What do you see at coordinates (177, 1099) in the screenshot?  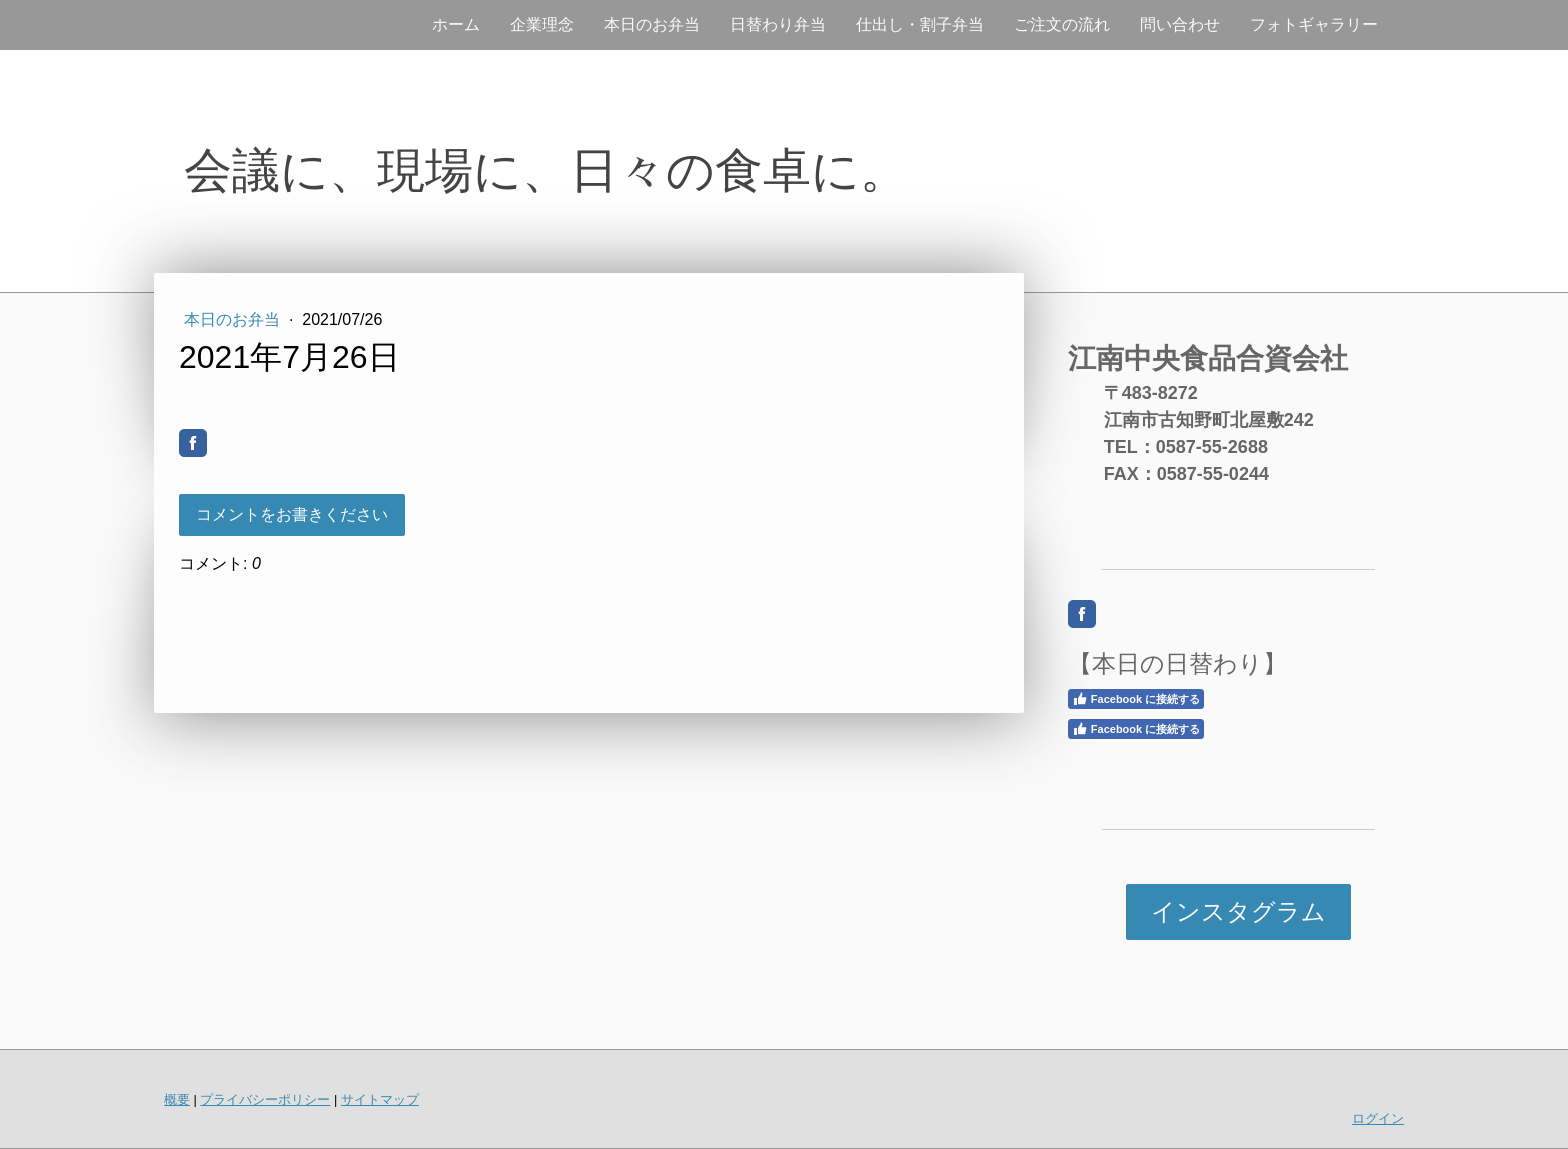 I see `概要` at bounding box center [177, 1099].